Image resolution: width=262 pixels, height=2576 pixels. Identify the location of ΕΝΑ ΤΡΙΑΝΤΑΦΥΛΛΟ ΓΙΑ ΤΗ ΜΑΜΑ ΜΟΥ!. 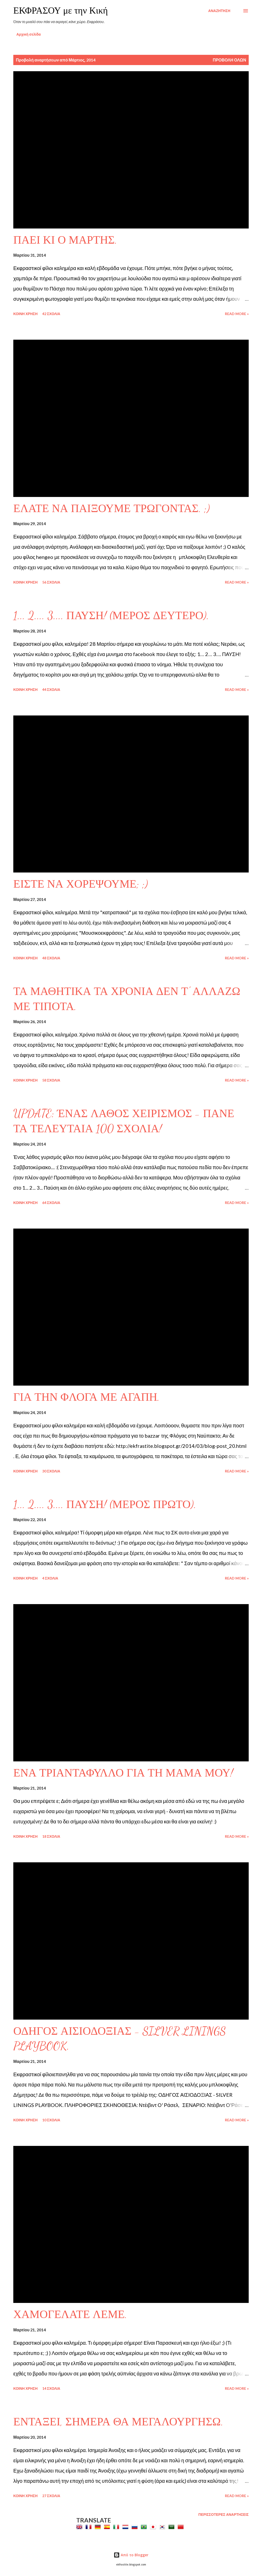
(123, 1773).